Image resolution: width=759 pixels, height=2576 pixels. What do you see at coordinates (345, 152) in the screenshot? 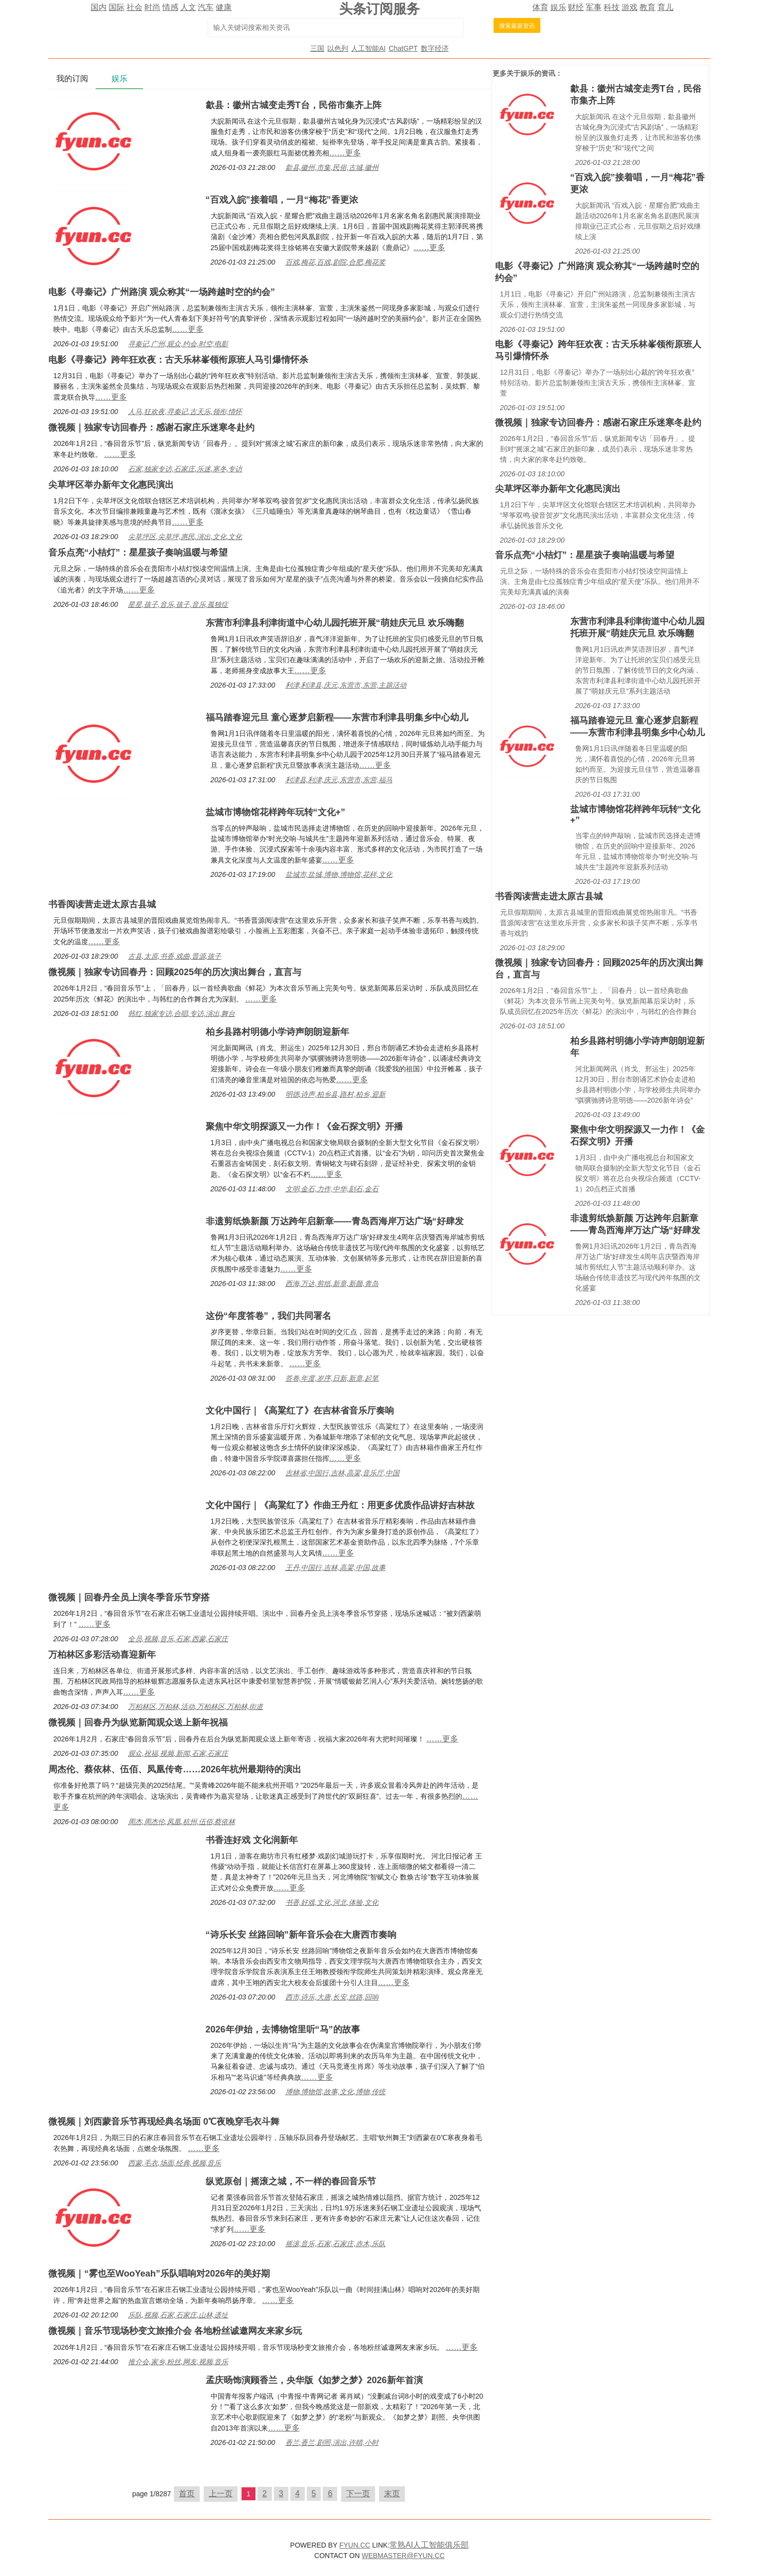
I see `……更多` at bounding box center [345, 152].